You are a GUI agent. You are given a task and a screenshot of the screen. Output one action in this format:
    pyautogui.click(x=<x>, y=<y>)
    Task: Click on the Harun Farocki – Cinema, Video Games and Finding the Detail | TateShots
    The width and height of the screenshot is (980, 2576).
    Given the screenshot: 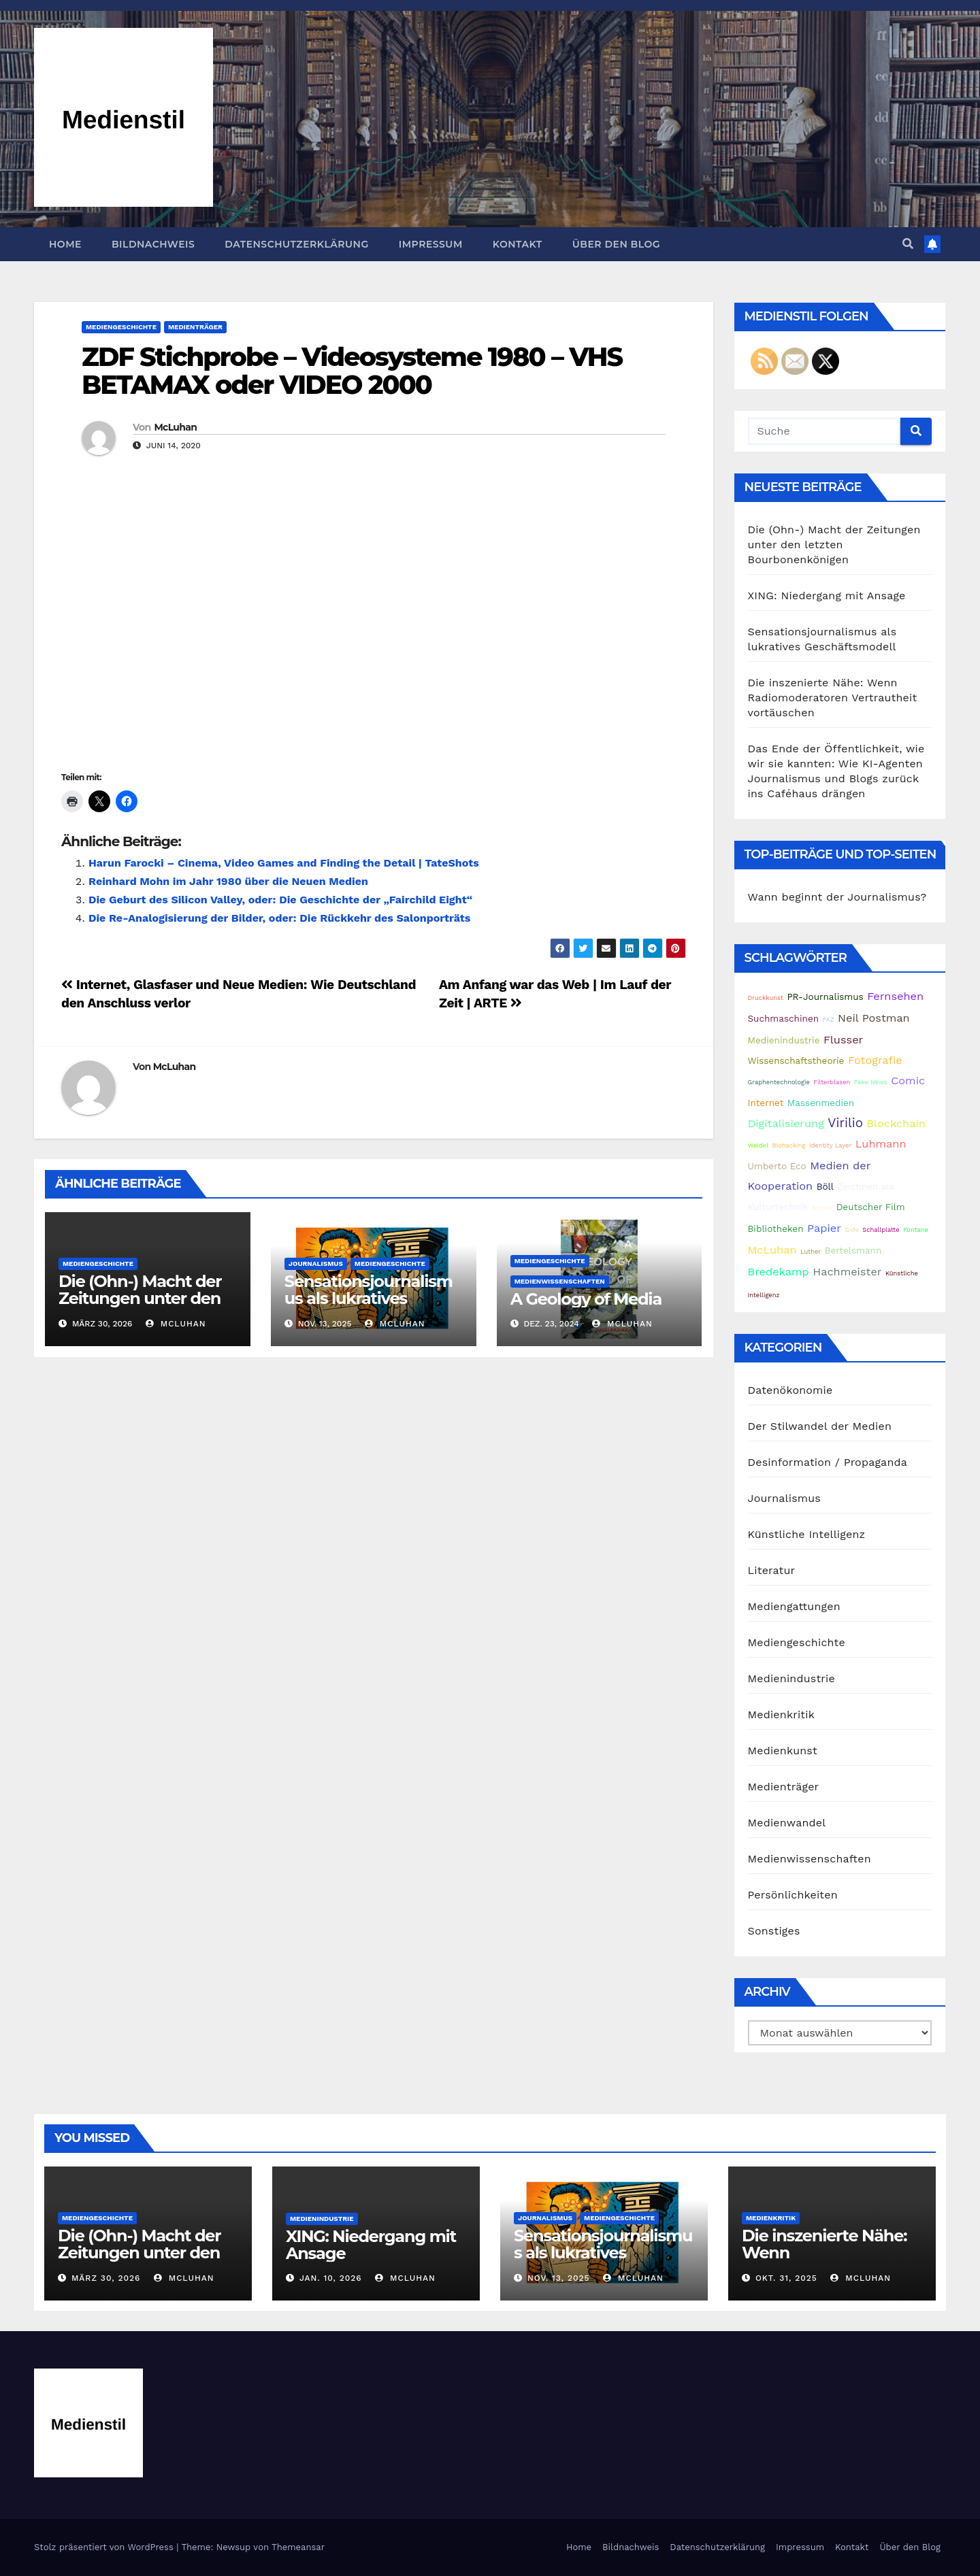 What is the action you would take?
    pyautogui.click(x=283, y=862)
    